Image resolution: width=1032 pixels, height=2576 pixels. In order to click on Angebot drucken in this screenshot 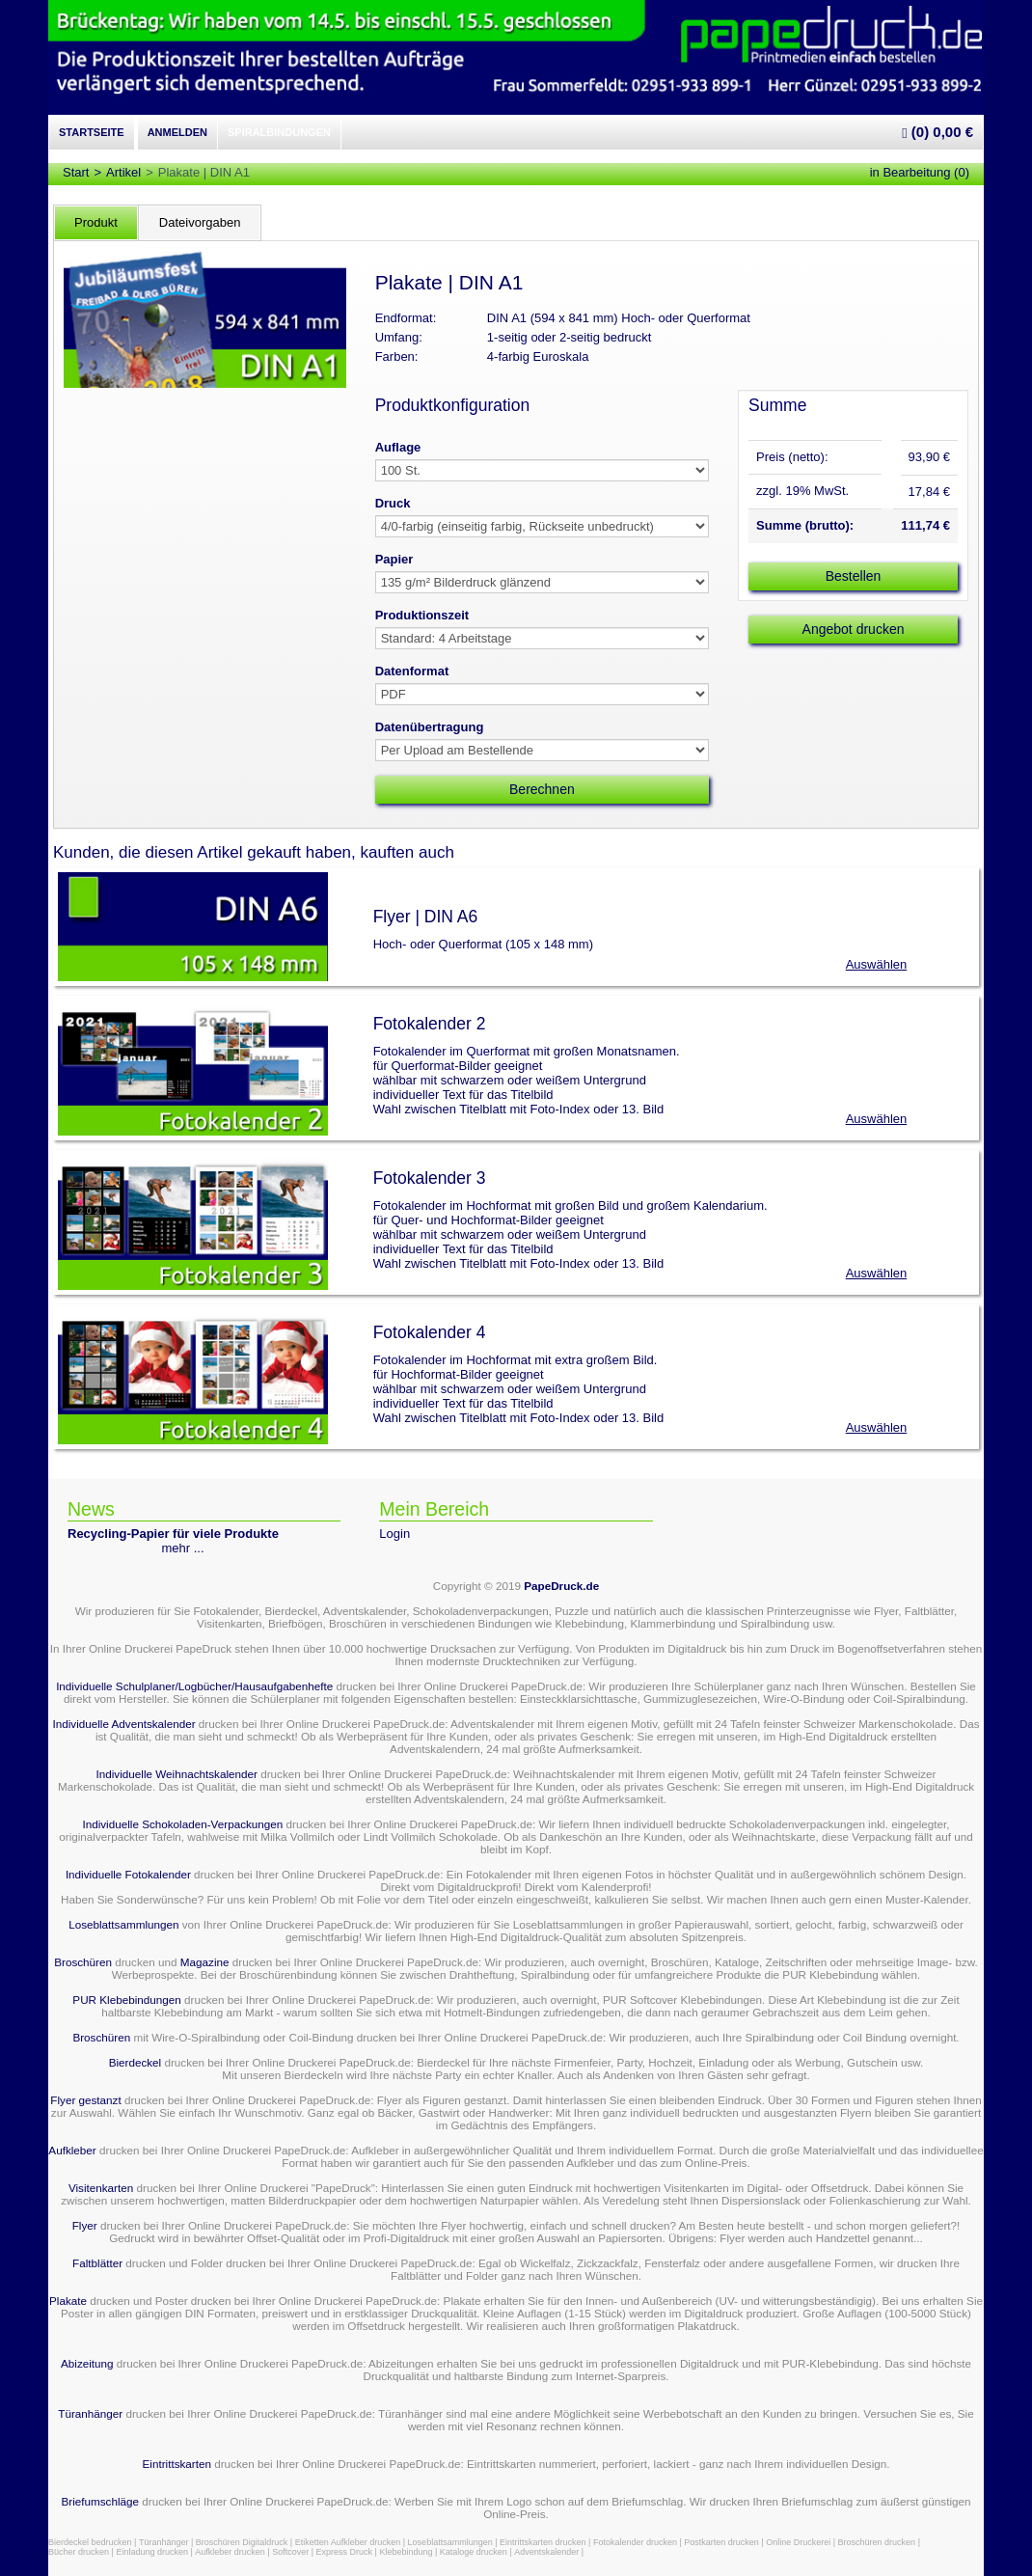, I will do `click(853, 629)`.